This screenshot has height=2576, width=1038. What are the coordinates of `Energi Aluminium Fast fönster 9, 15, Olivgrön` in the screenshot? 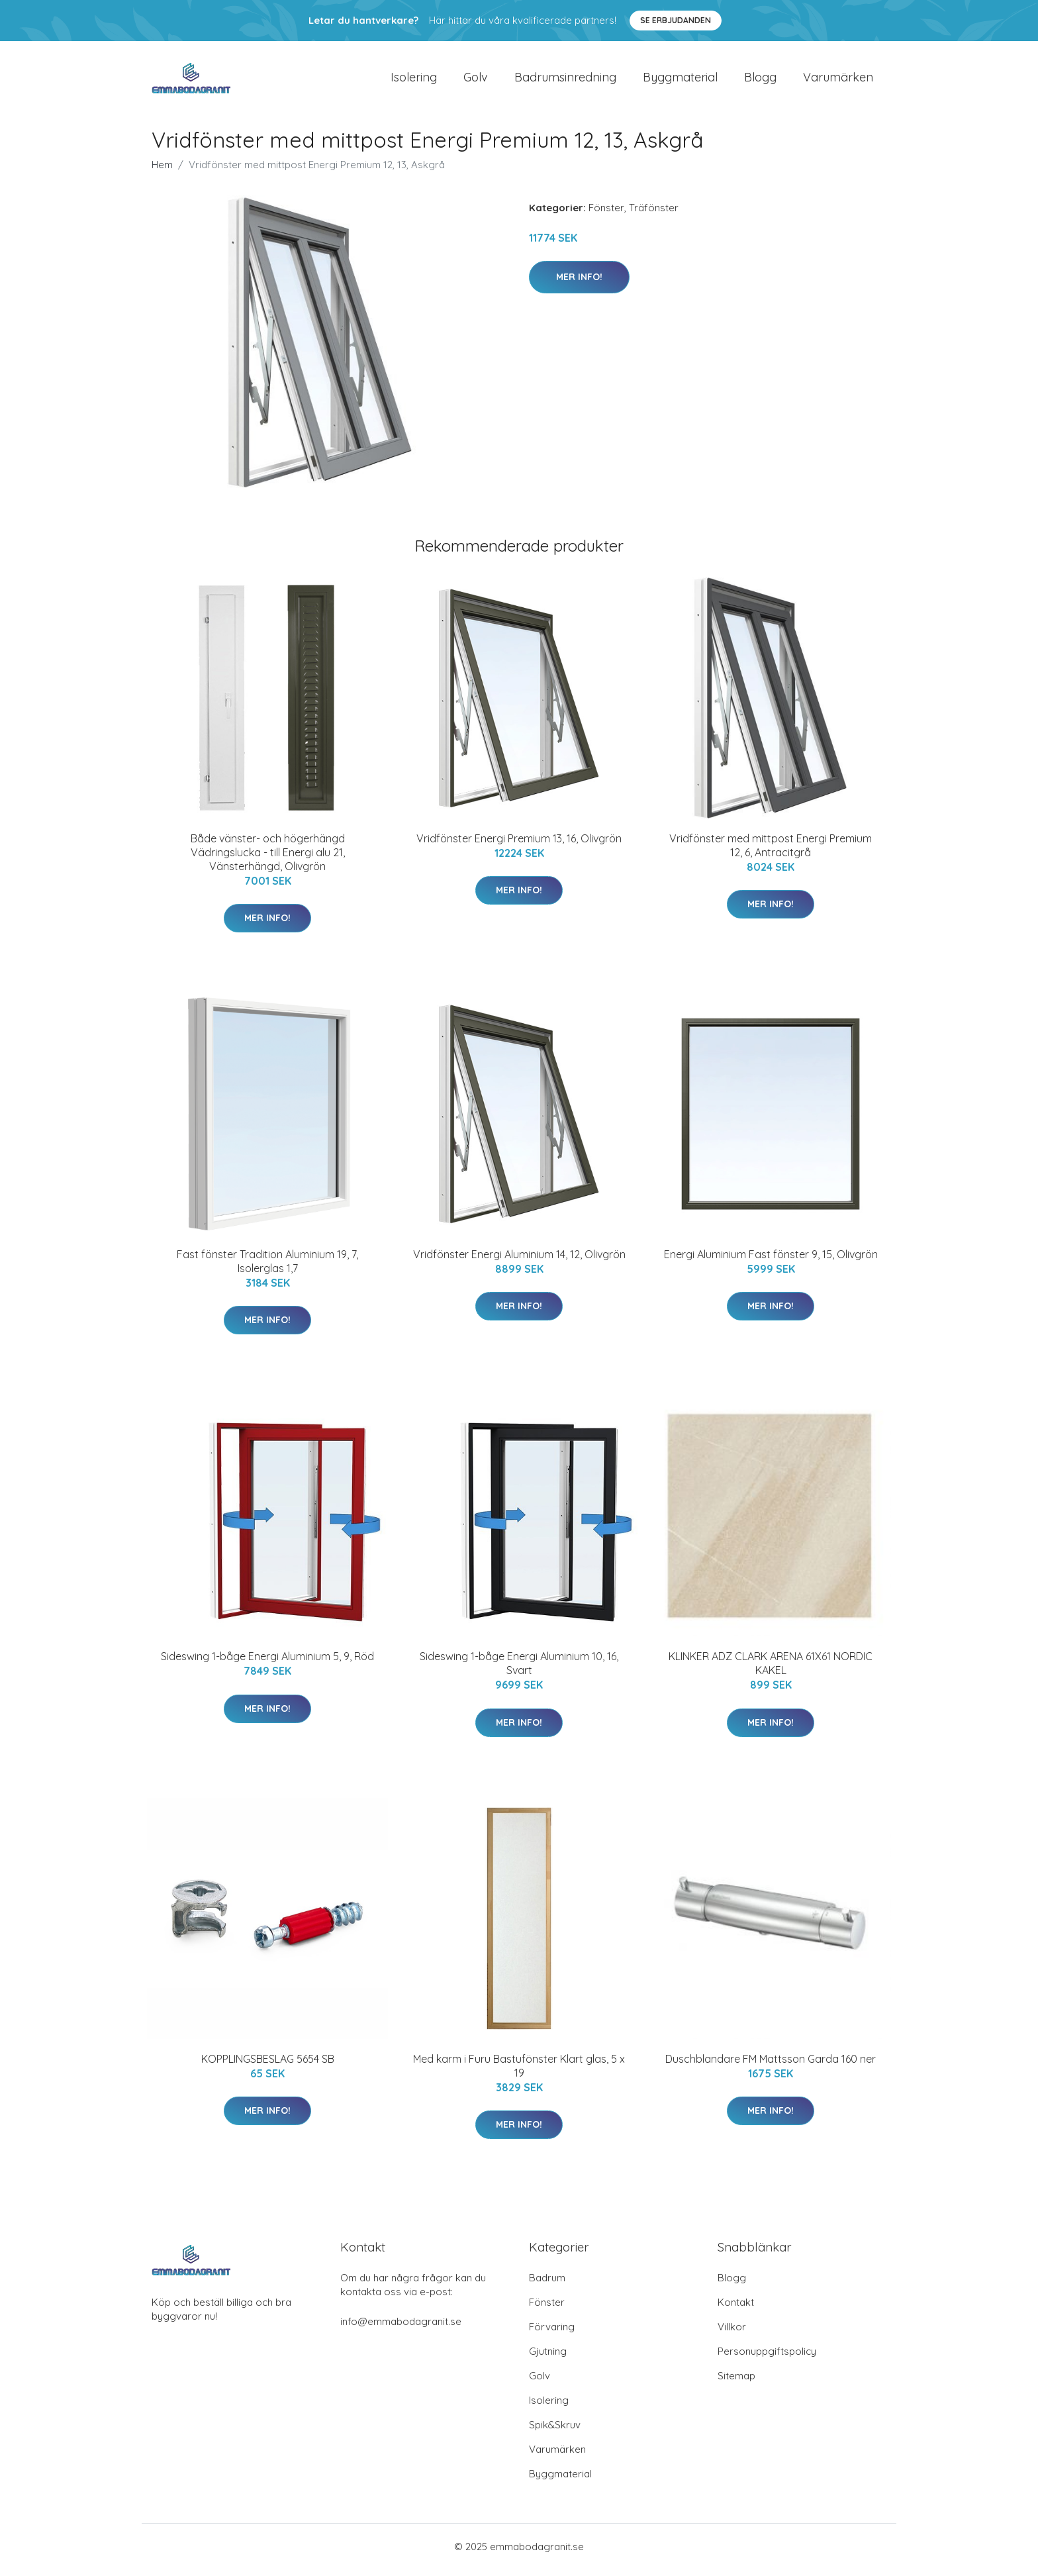 It's located at (771, 1260).